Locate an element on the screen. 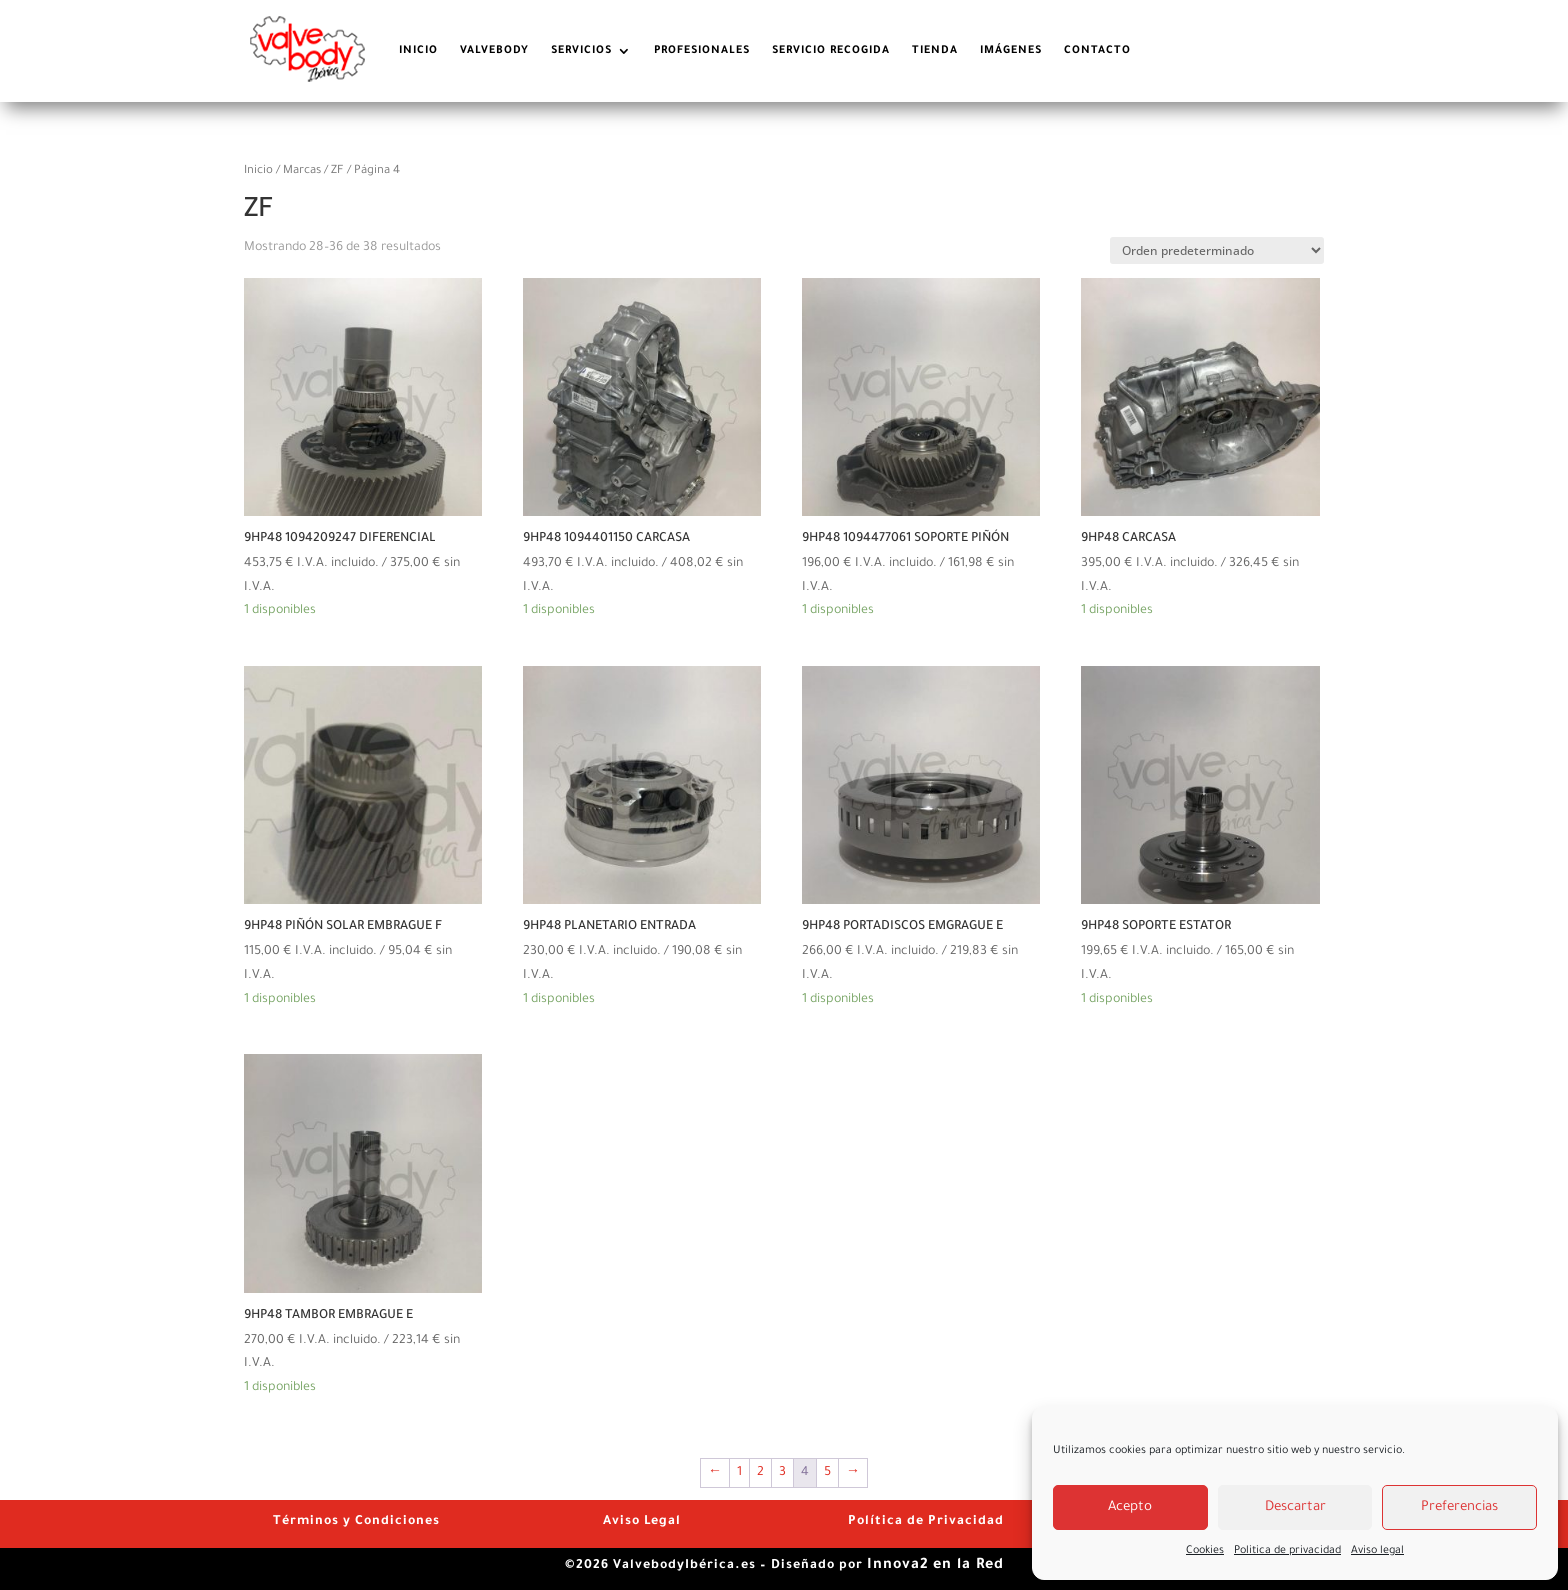 The image size is (1568, 1590). Acepto is located at coordinates (1130, 1507).